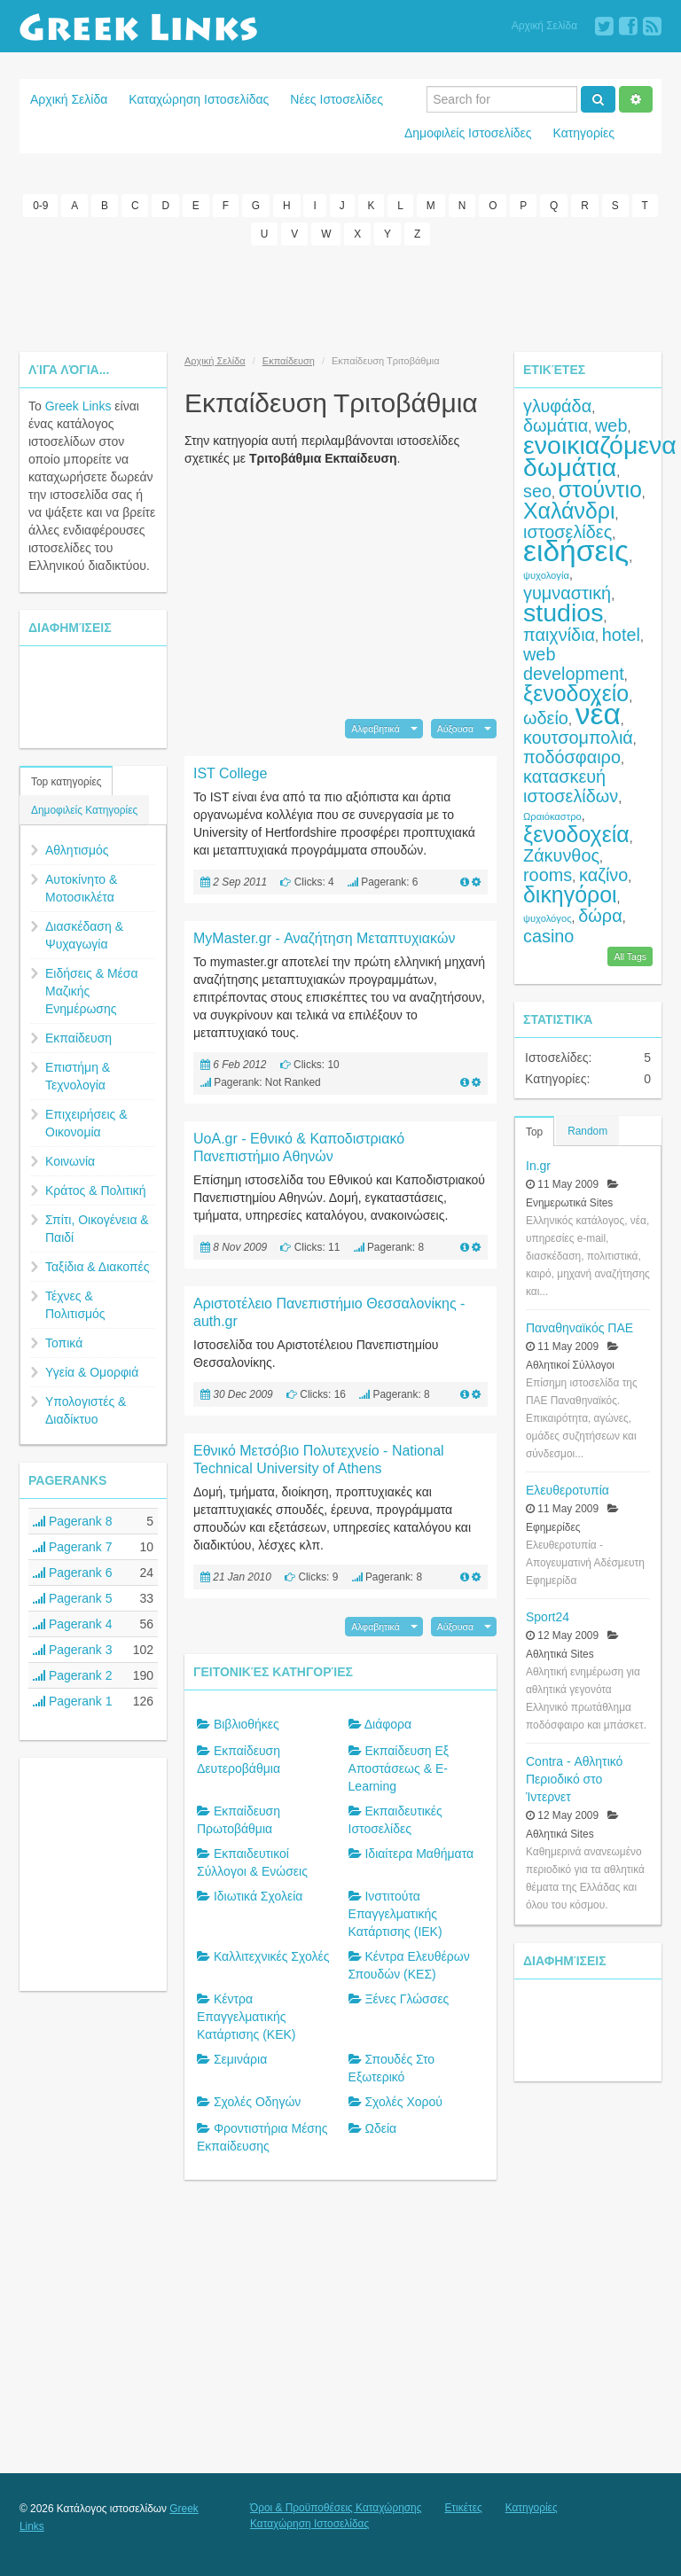  I want to click on Δημοφιλείς Ιστοσελίδες, so click(468, 133).